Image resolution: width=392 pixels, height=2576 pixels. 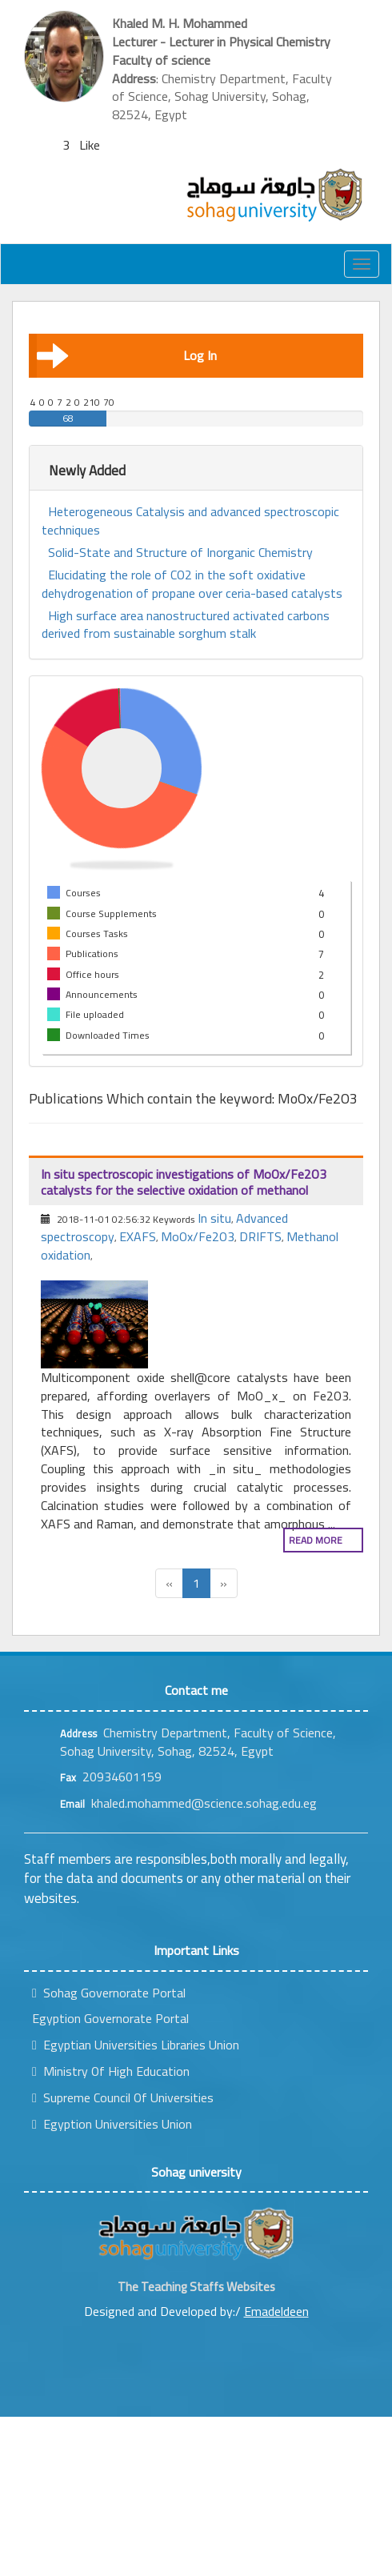 What do you see at coordinates (197, 1236) in the screenshot?
I see `MoOx/Fe2O3` at bounding box center [197, 1236].